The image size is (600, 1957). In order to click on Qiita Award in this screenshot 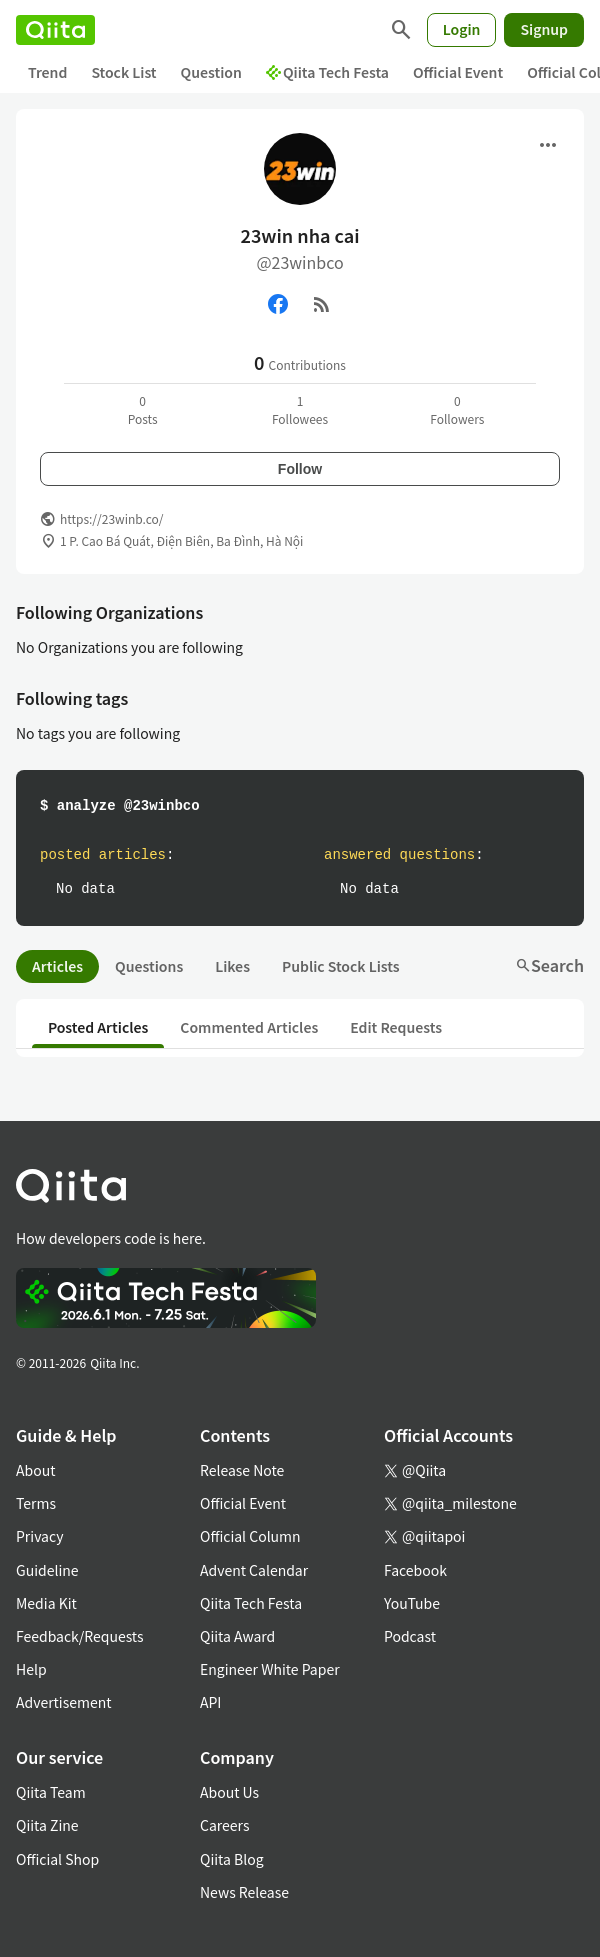, I will do `click(237, 1636)`.